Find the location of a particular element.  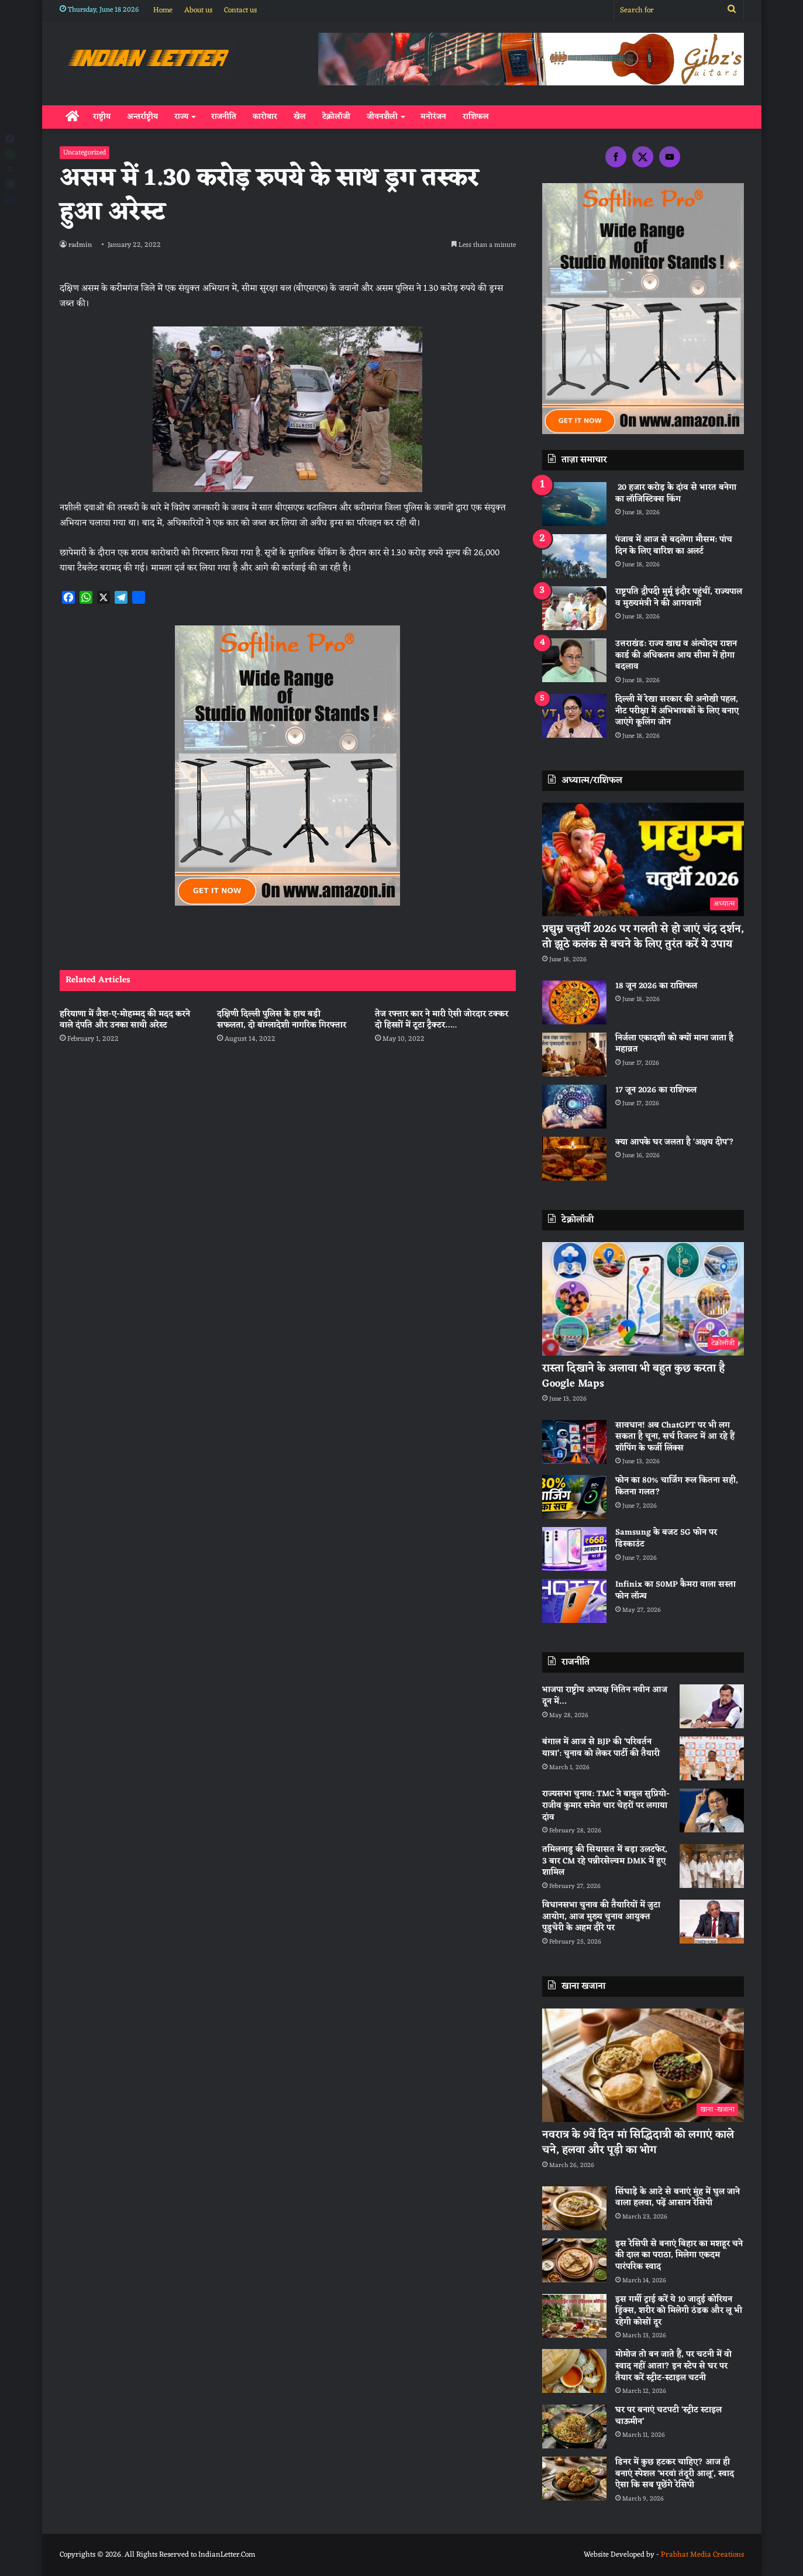

[बंगाल में आज से BJP की ‘परिवर्तन यात्रा’: चुनाव को लेकर पार्टी की तैयारी] is located at coordinates (712, 1758).